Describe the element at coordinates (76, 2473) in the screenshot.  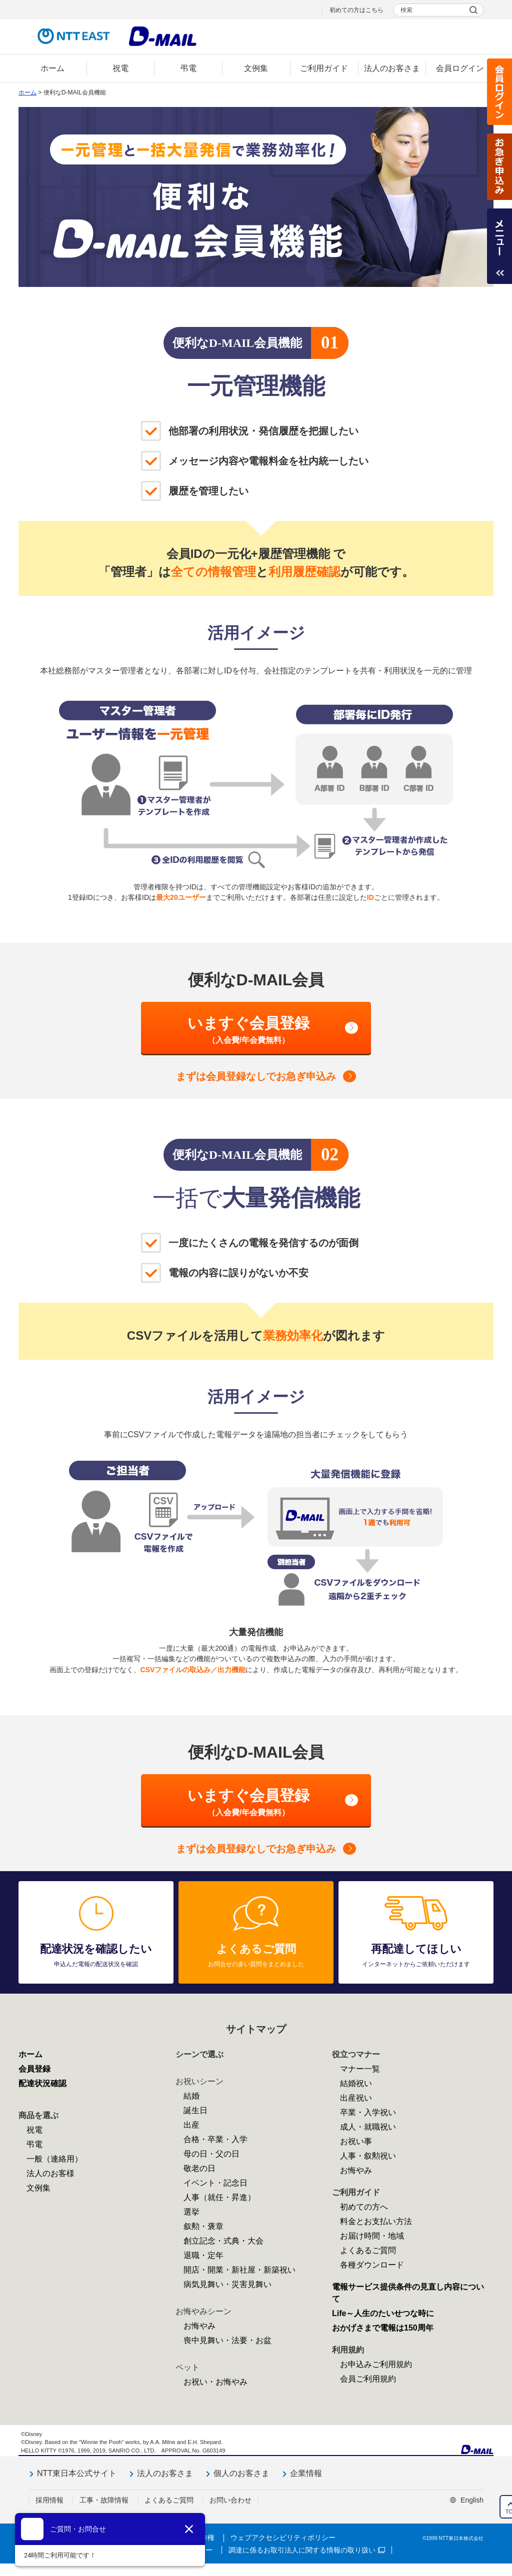
I see `NTT東日本公式サイト` at that location.